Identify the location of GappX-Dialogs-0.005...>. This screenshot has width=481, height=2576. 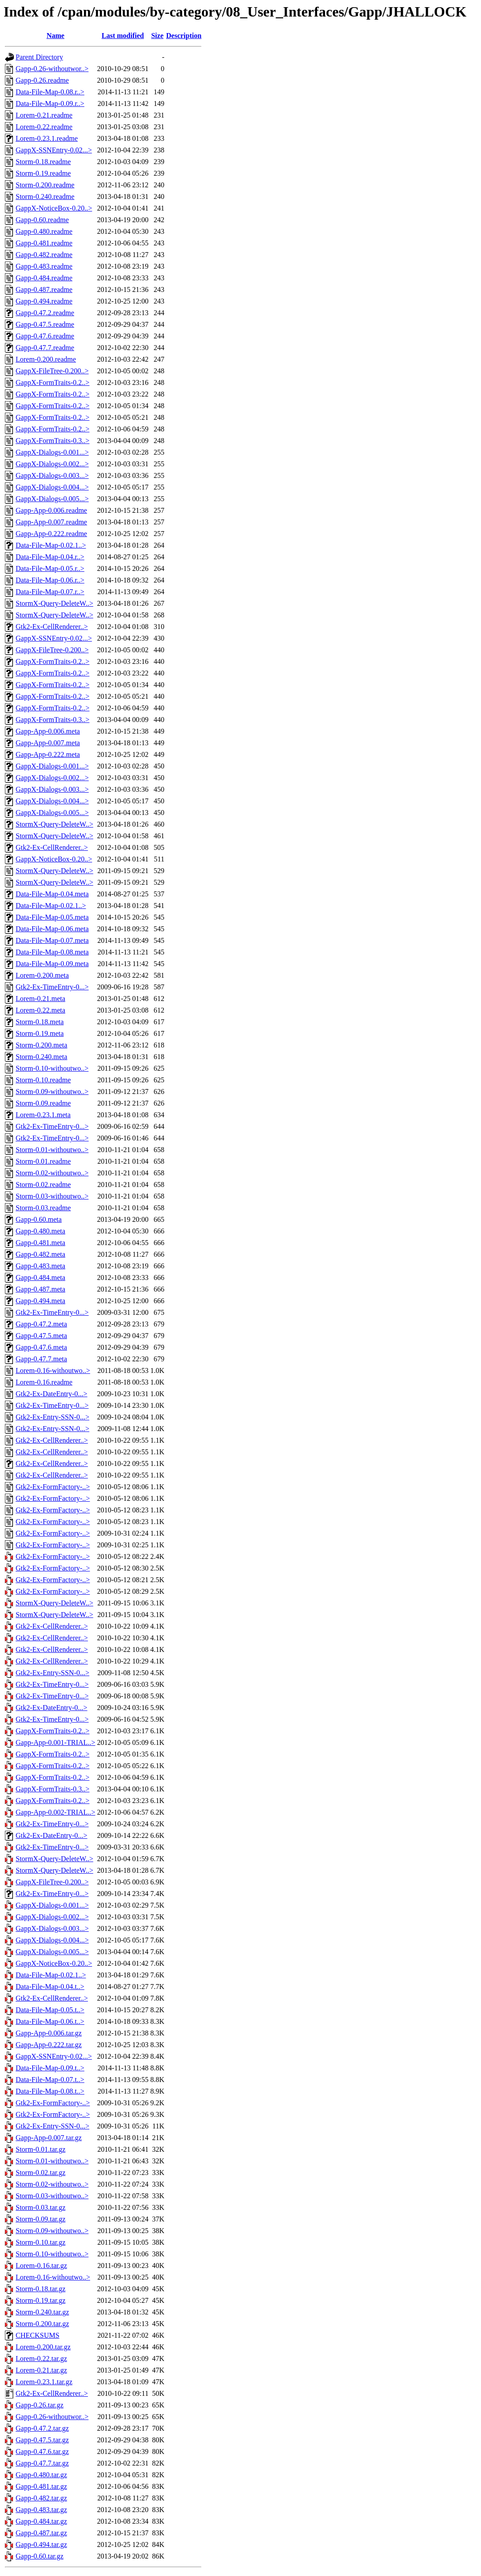
(52, 499).